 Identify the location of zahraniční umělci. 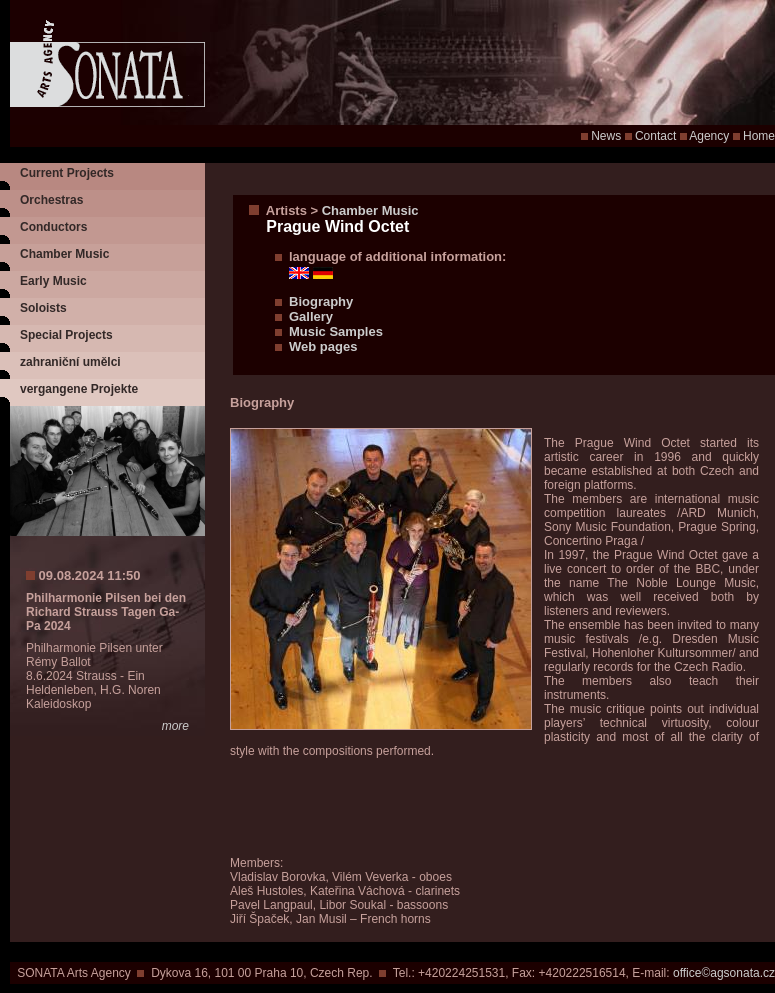
(70, 362).